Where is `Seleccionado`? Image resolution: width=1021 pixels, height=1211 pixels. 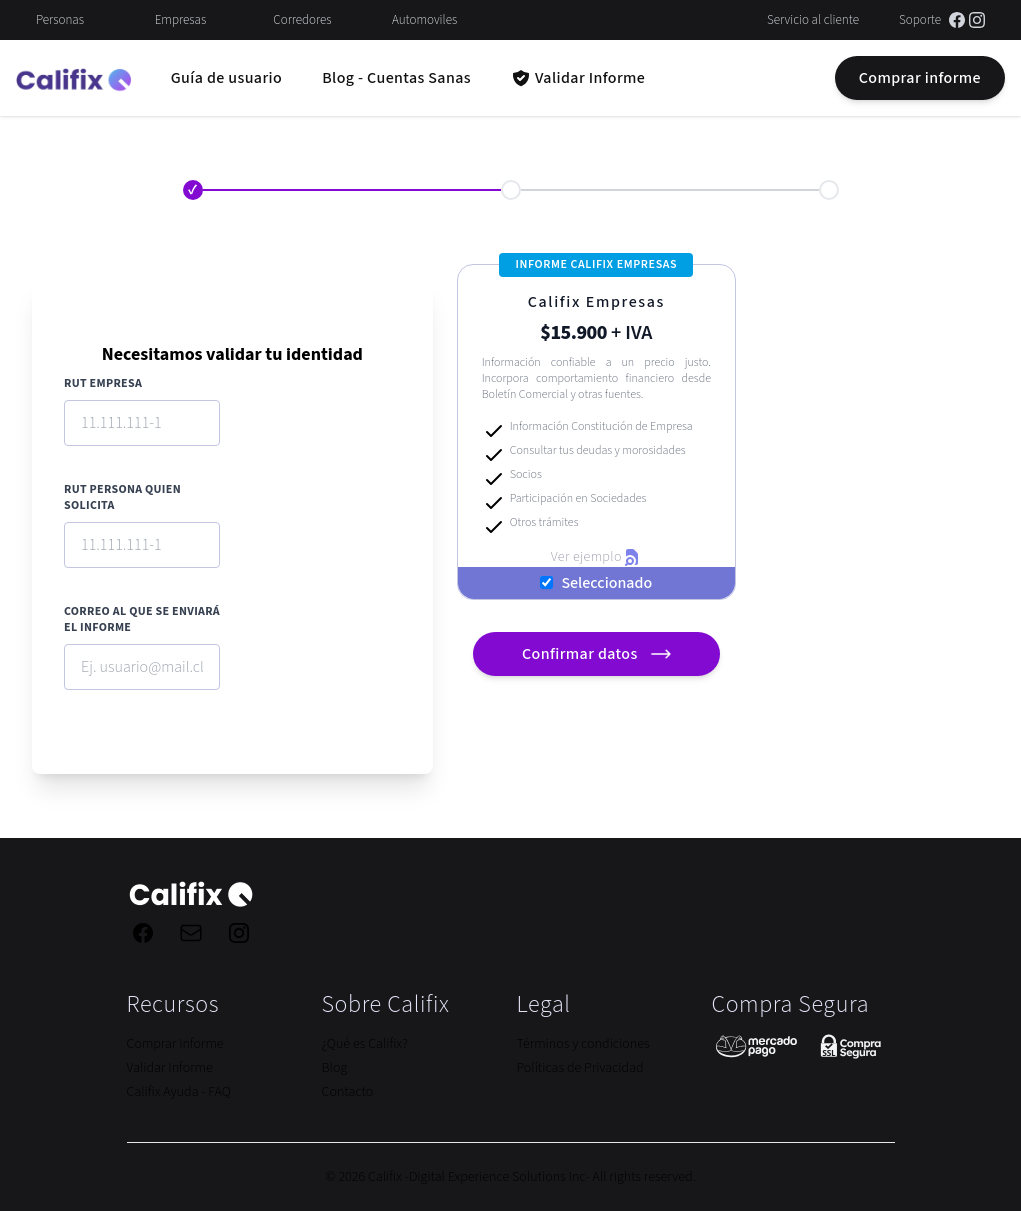 Seleccionado is located at coordinates (606, 583).